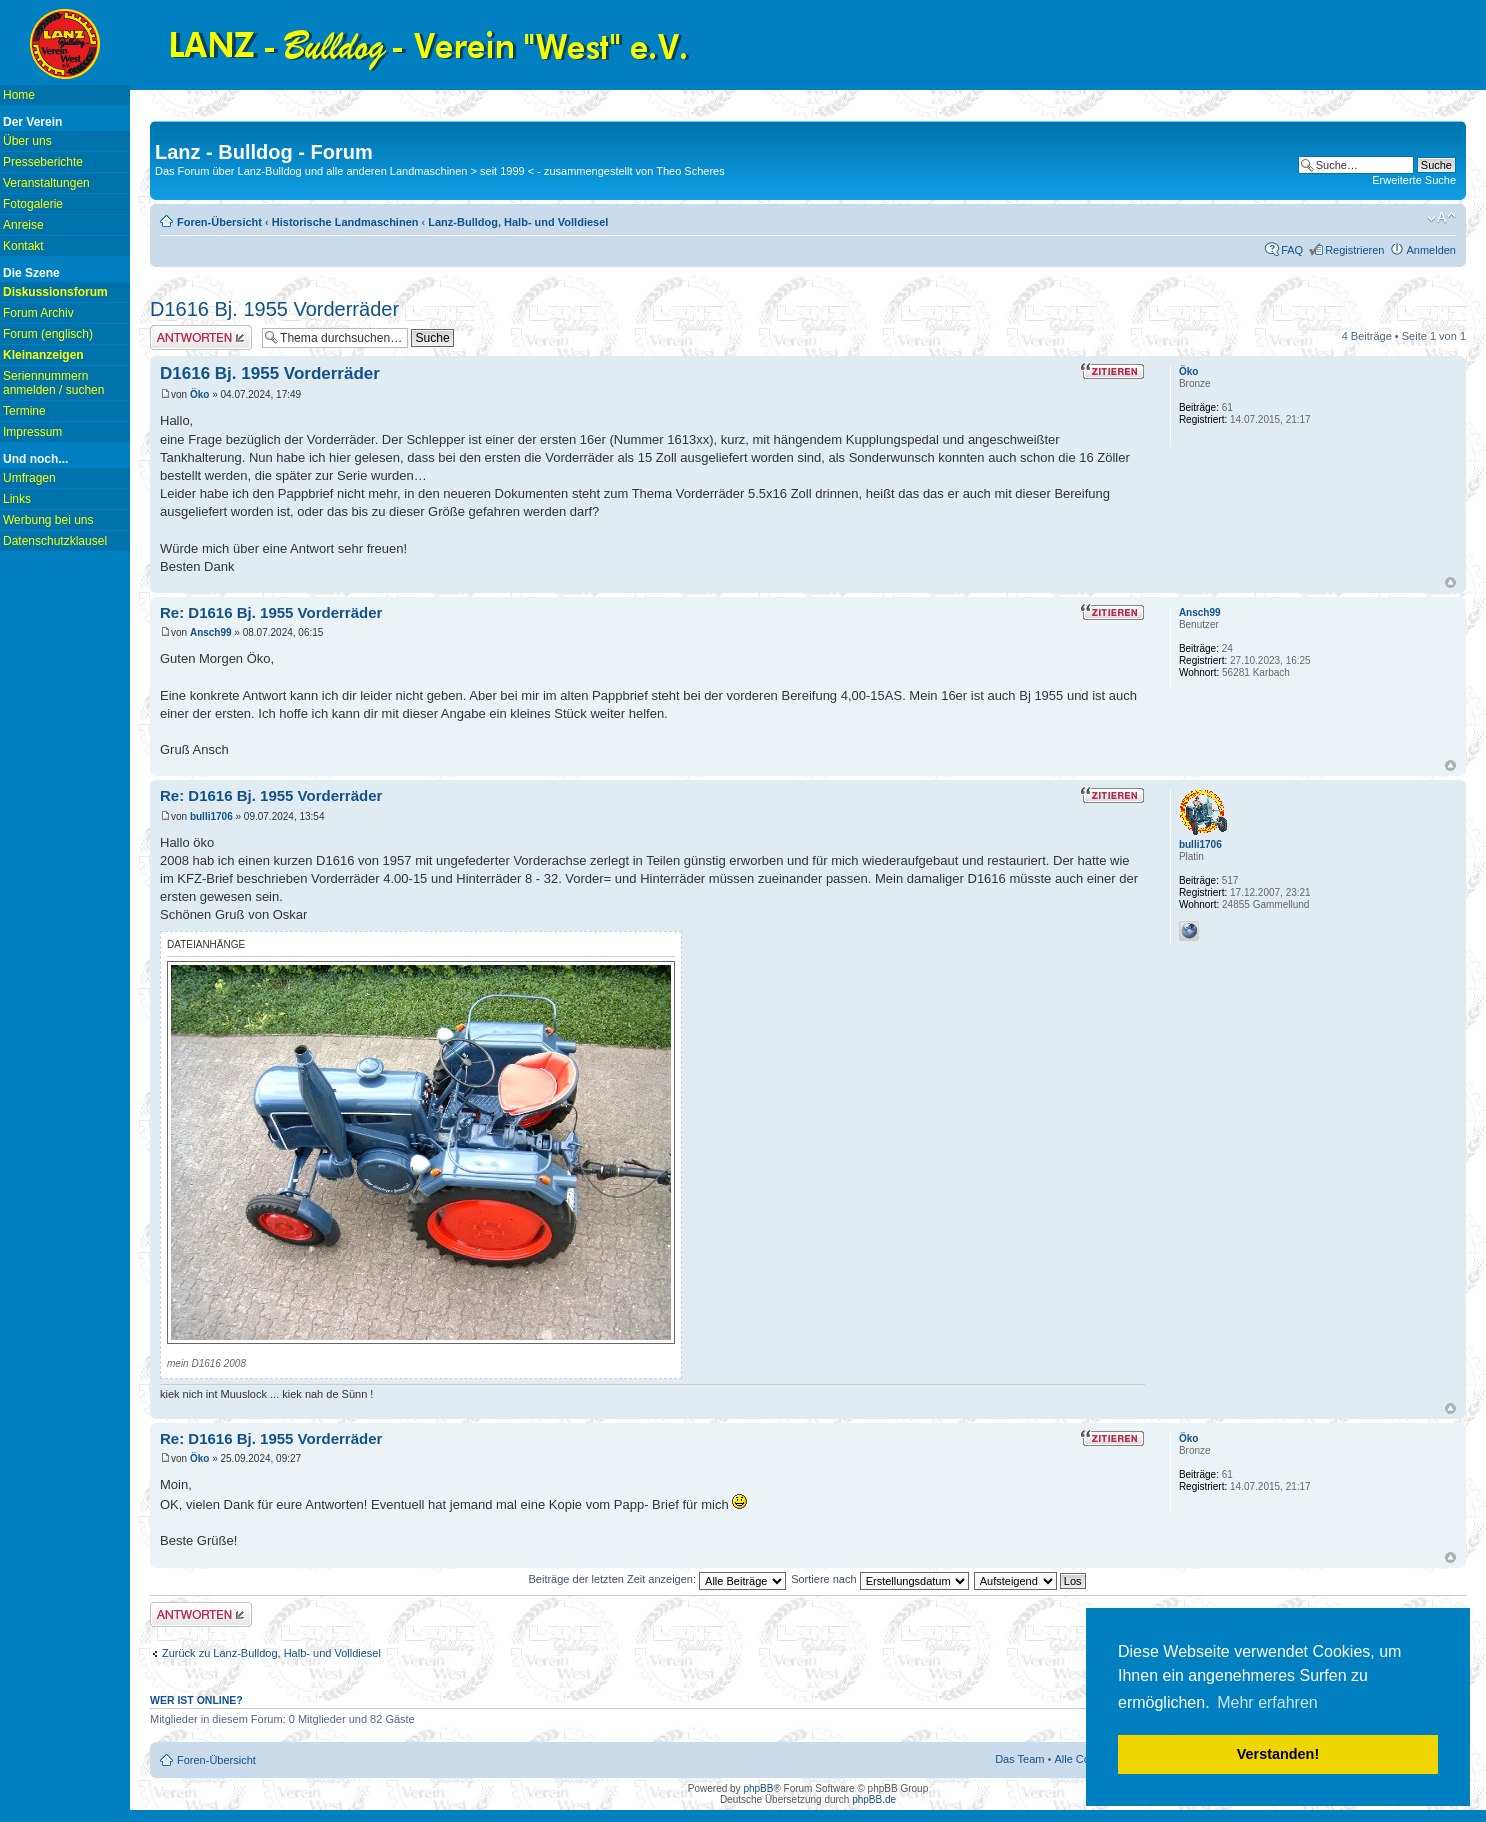  I want to click on Home, so click(19, 95).